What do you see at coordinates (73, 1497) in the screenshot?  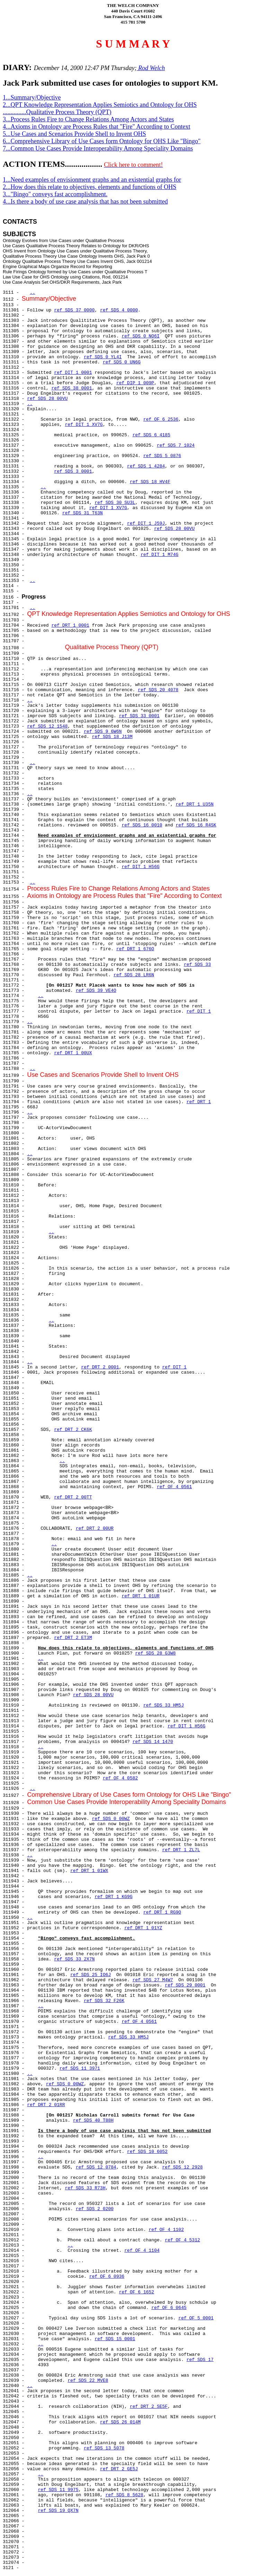 I see `ref DRT 2 00TT` at bounding box center [73, 1497].